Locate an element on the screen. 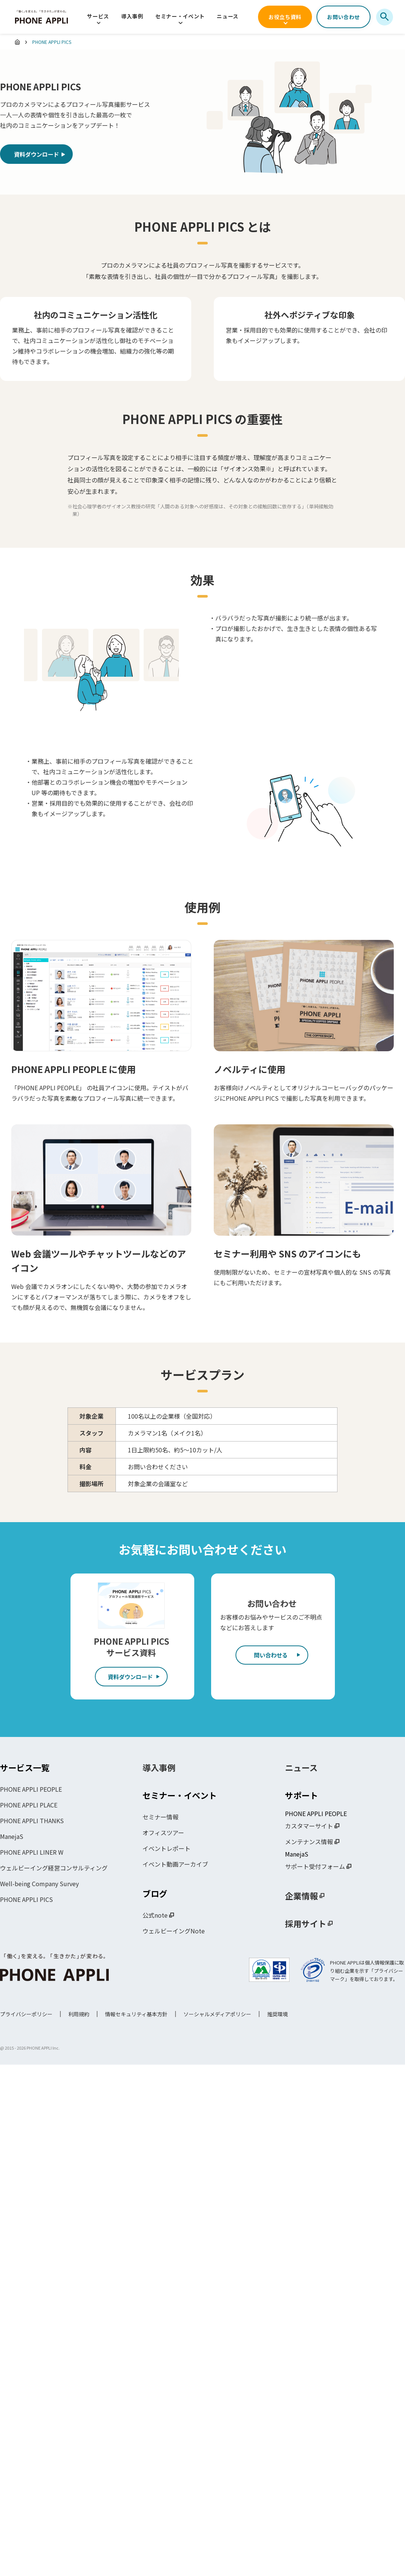 Image resolution: width=405 pixels, height=2576 pixels. ニュース is located at coordinates (227, 16).